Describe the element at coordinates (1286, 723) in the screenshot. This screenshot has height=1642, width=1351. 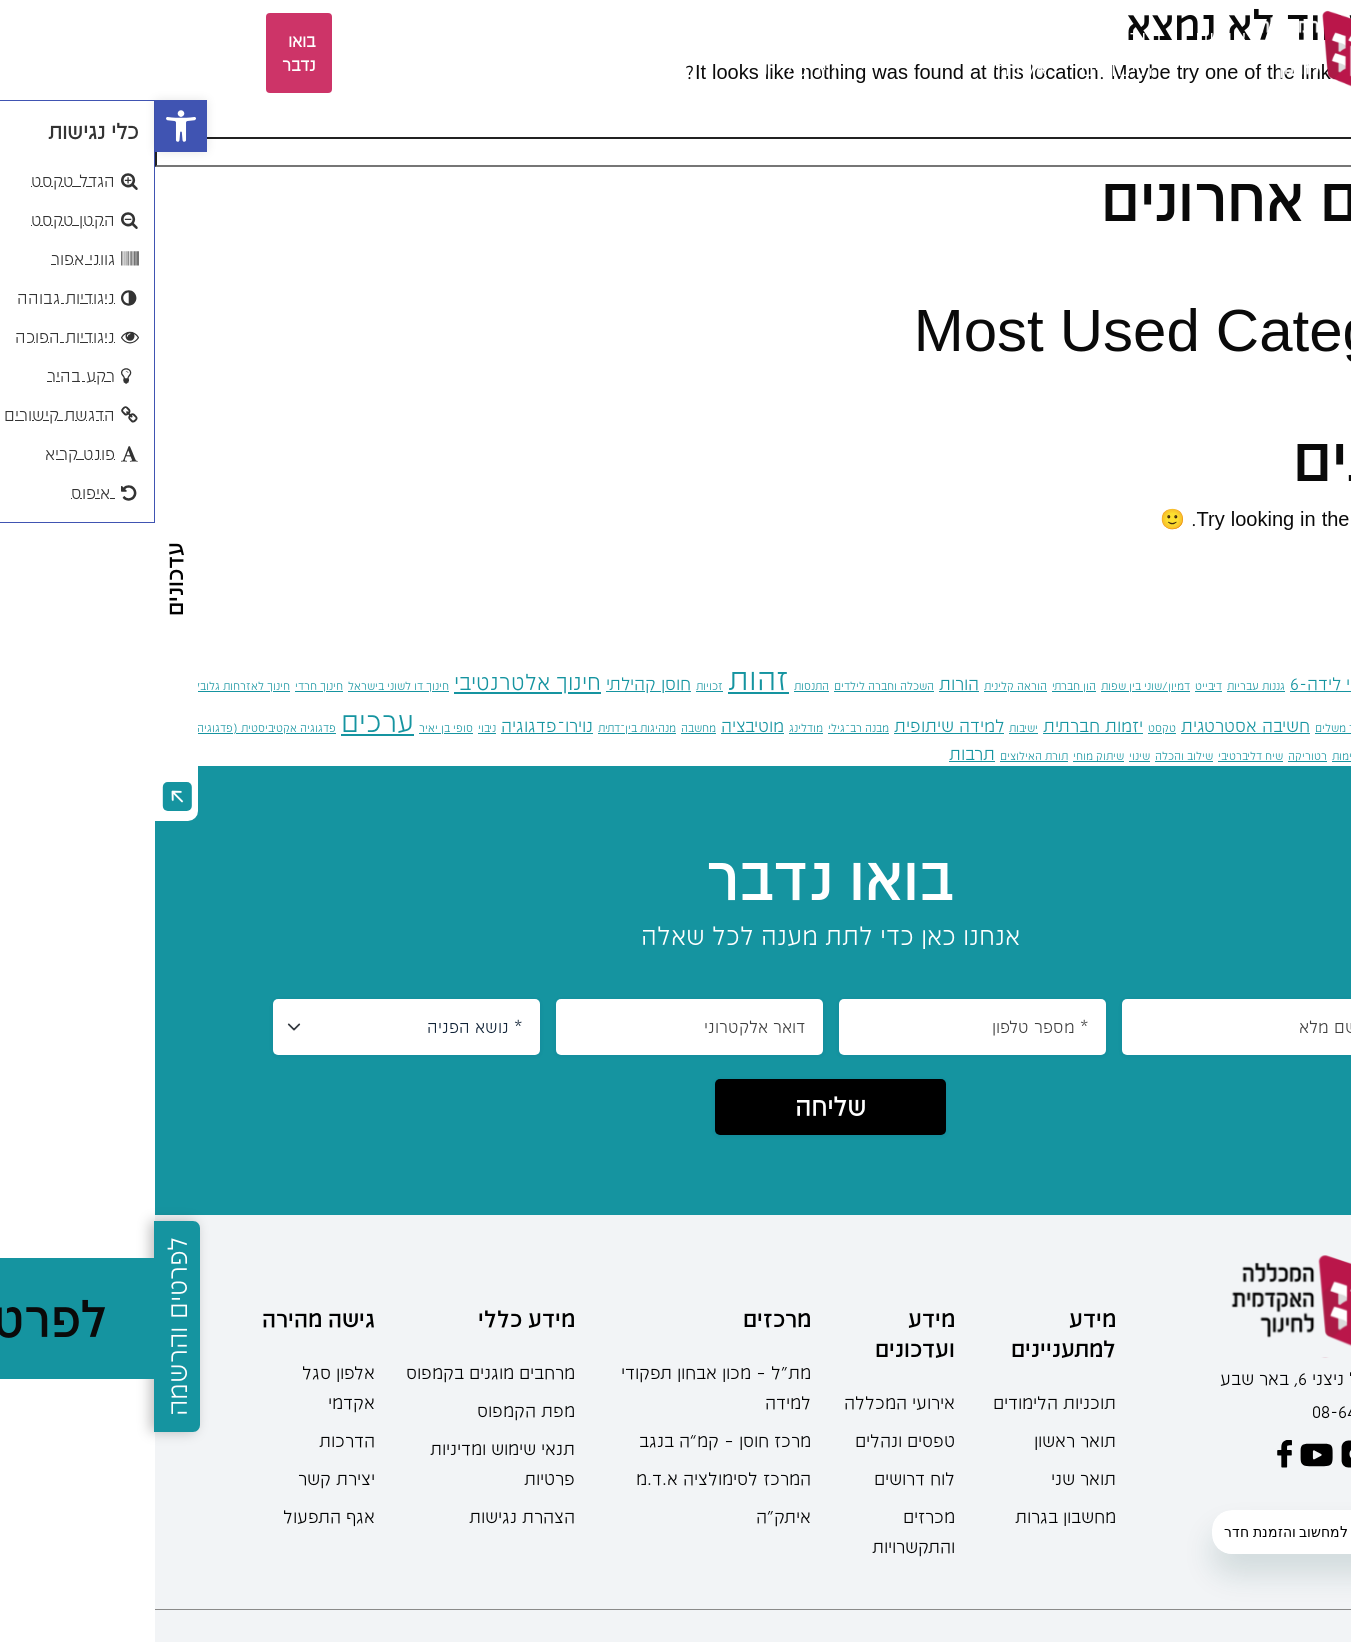
I see `חינוך מונטסורי [link]` at that location.